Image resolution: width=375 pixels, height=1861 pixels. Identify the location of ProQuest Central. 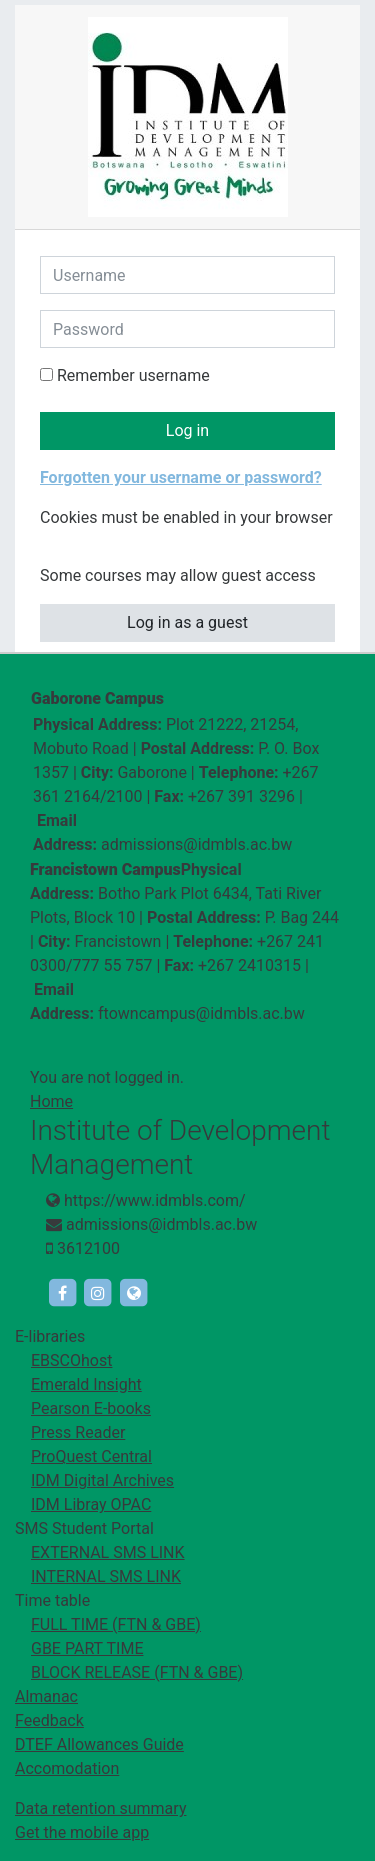
(91, 1456).